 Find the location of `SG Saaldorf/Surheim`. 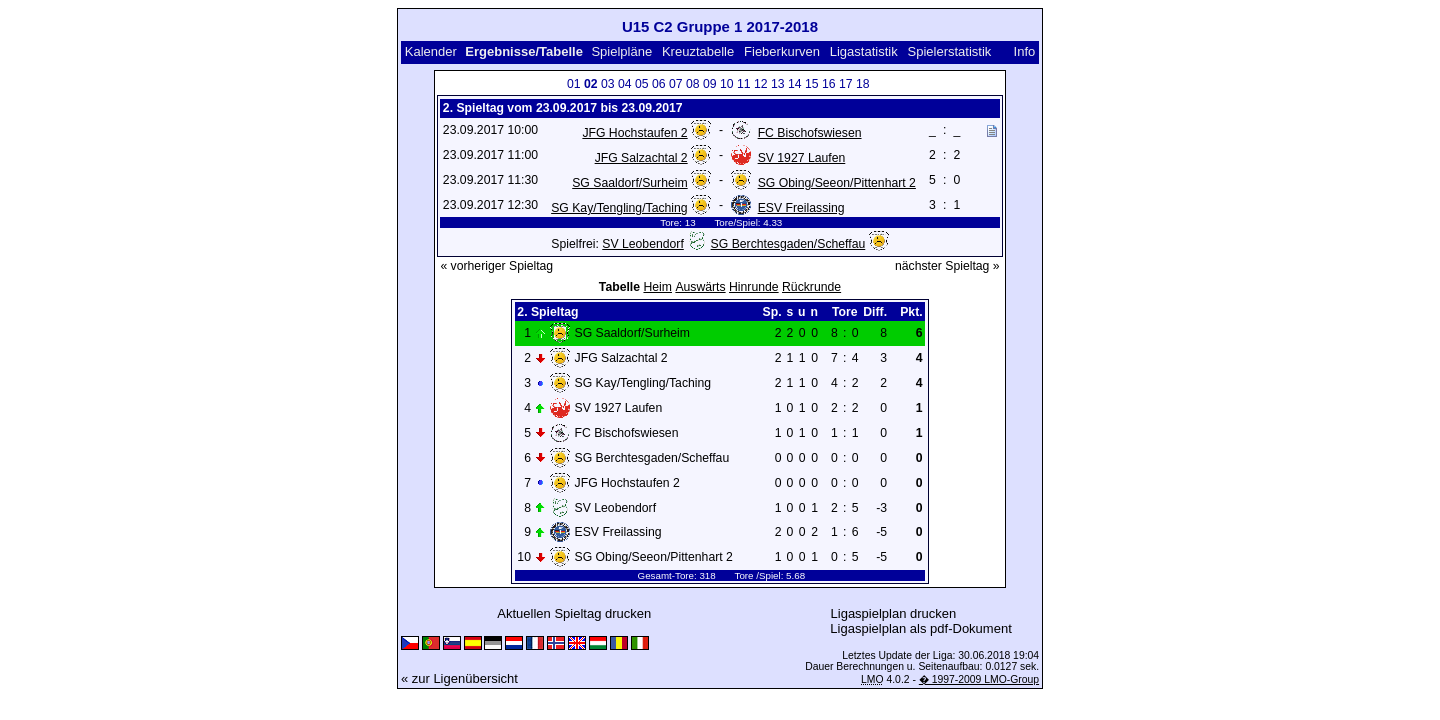

SG Saaldorf/Surheim is located at coordinates (629, 183).